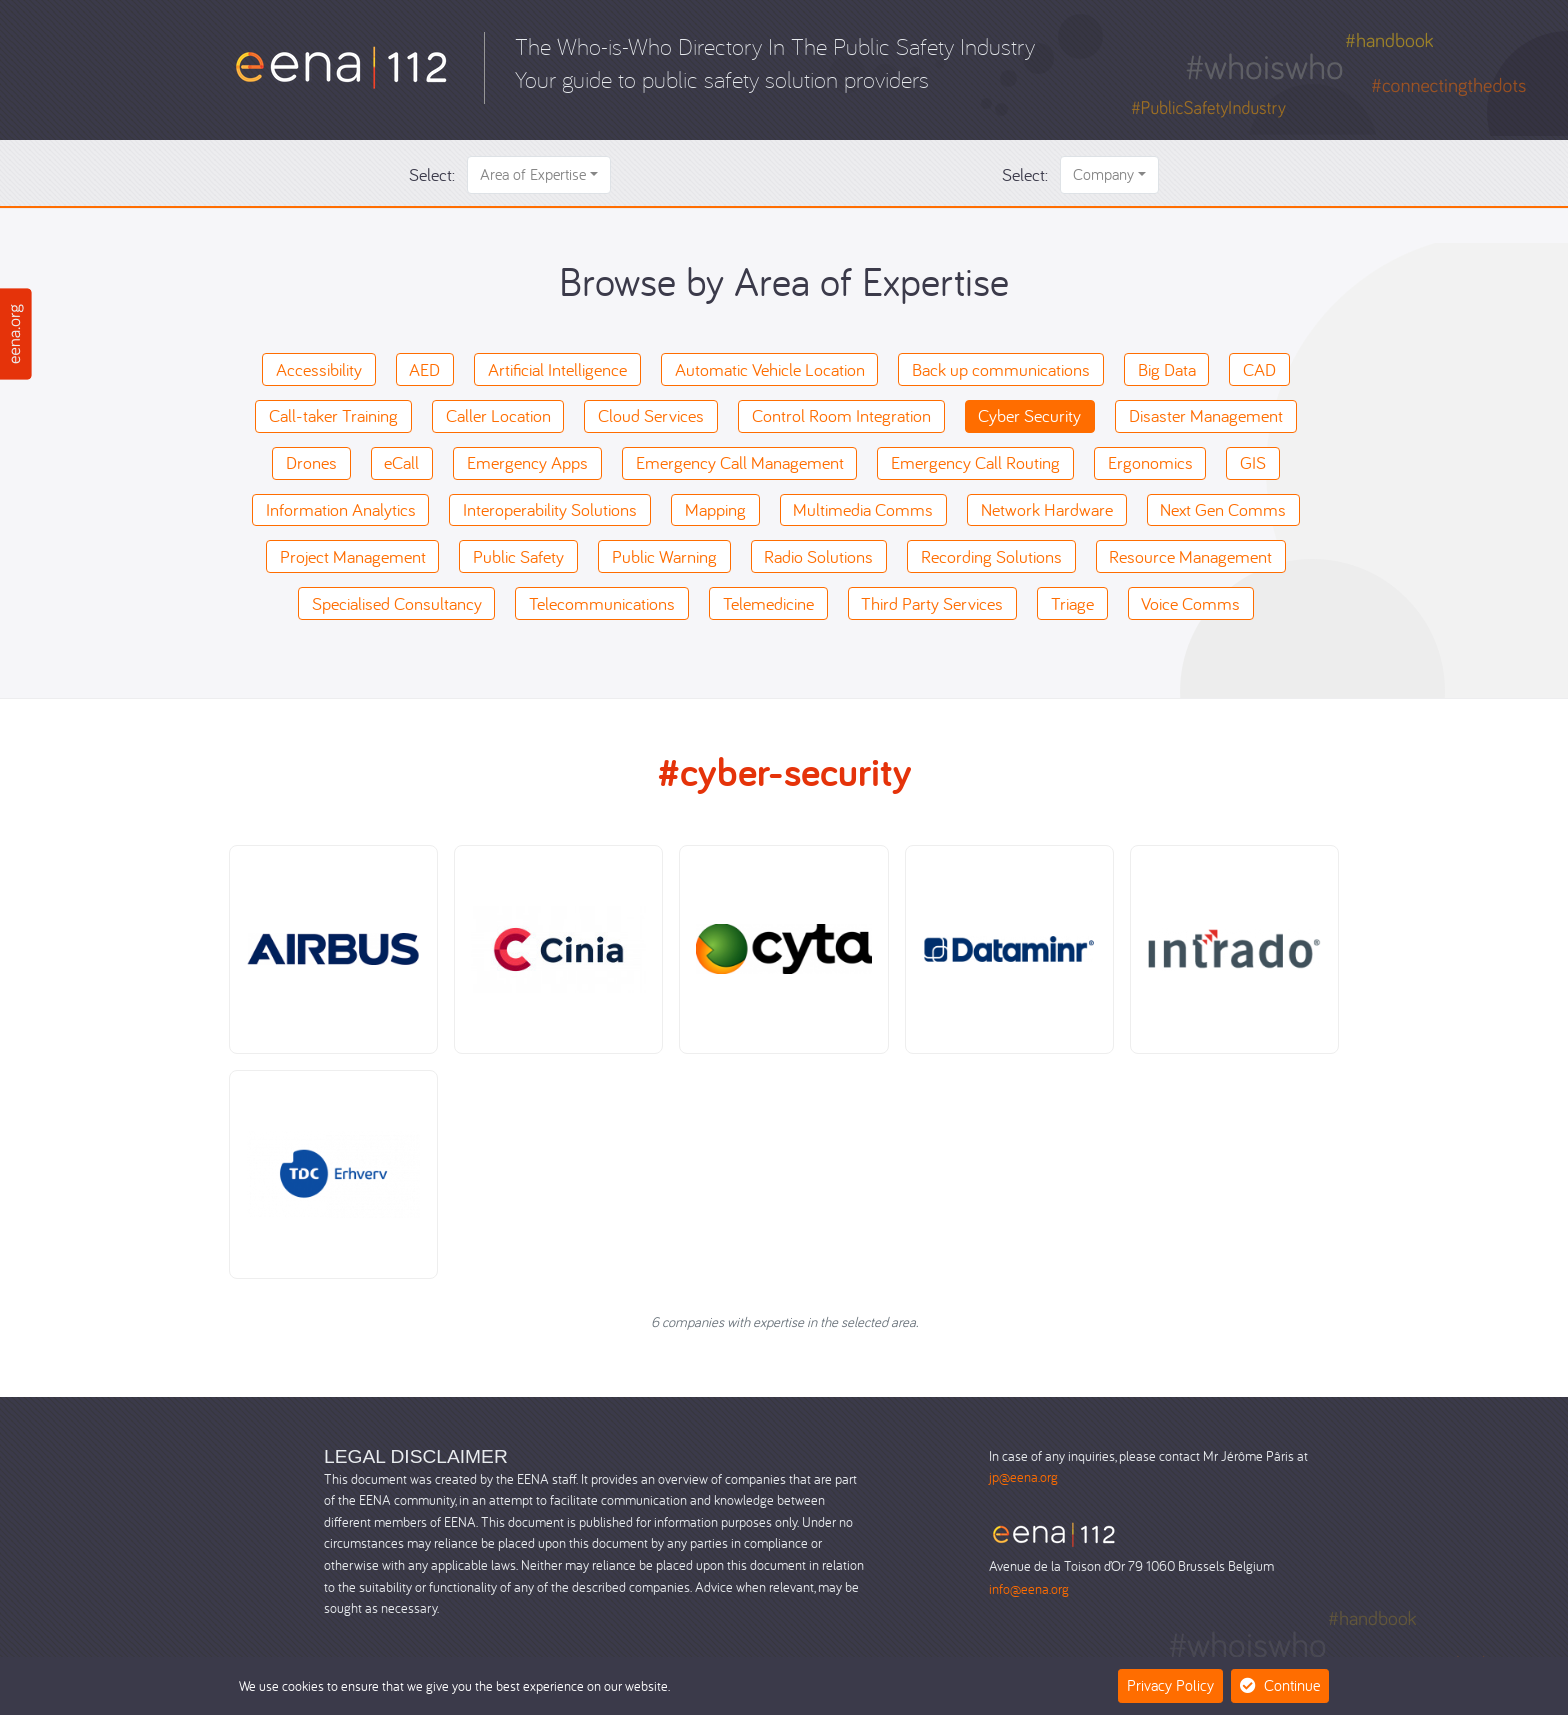  What do you see at coordinates (1259, 369) in the screenshot?
I see `CAD` at bounding box center [1259, 369].